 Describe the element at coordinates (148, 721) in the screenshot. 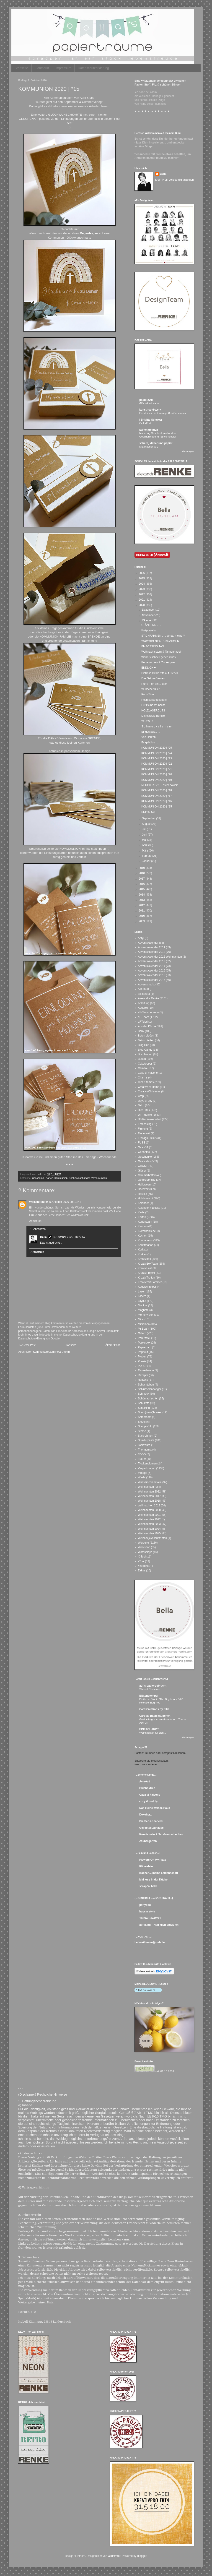

I see `W.O.W ! ! !` at that location.